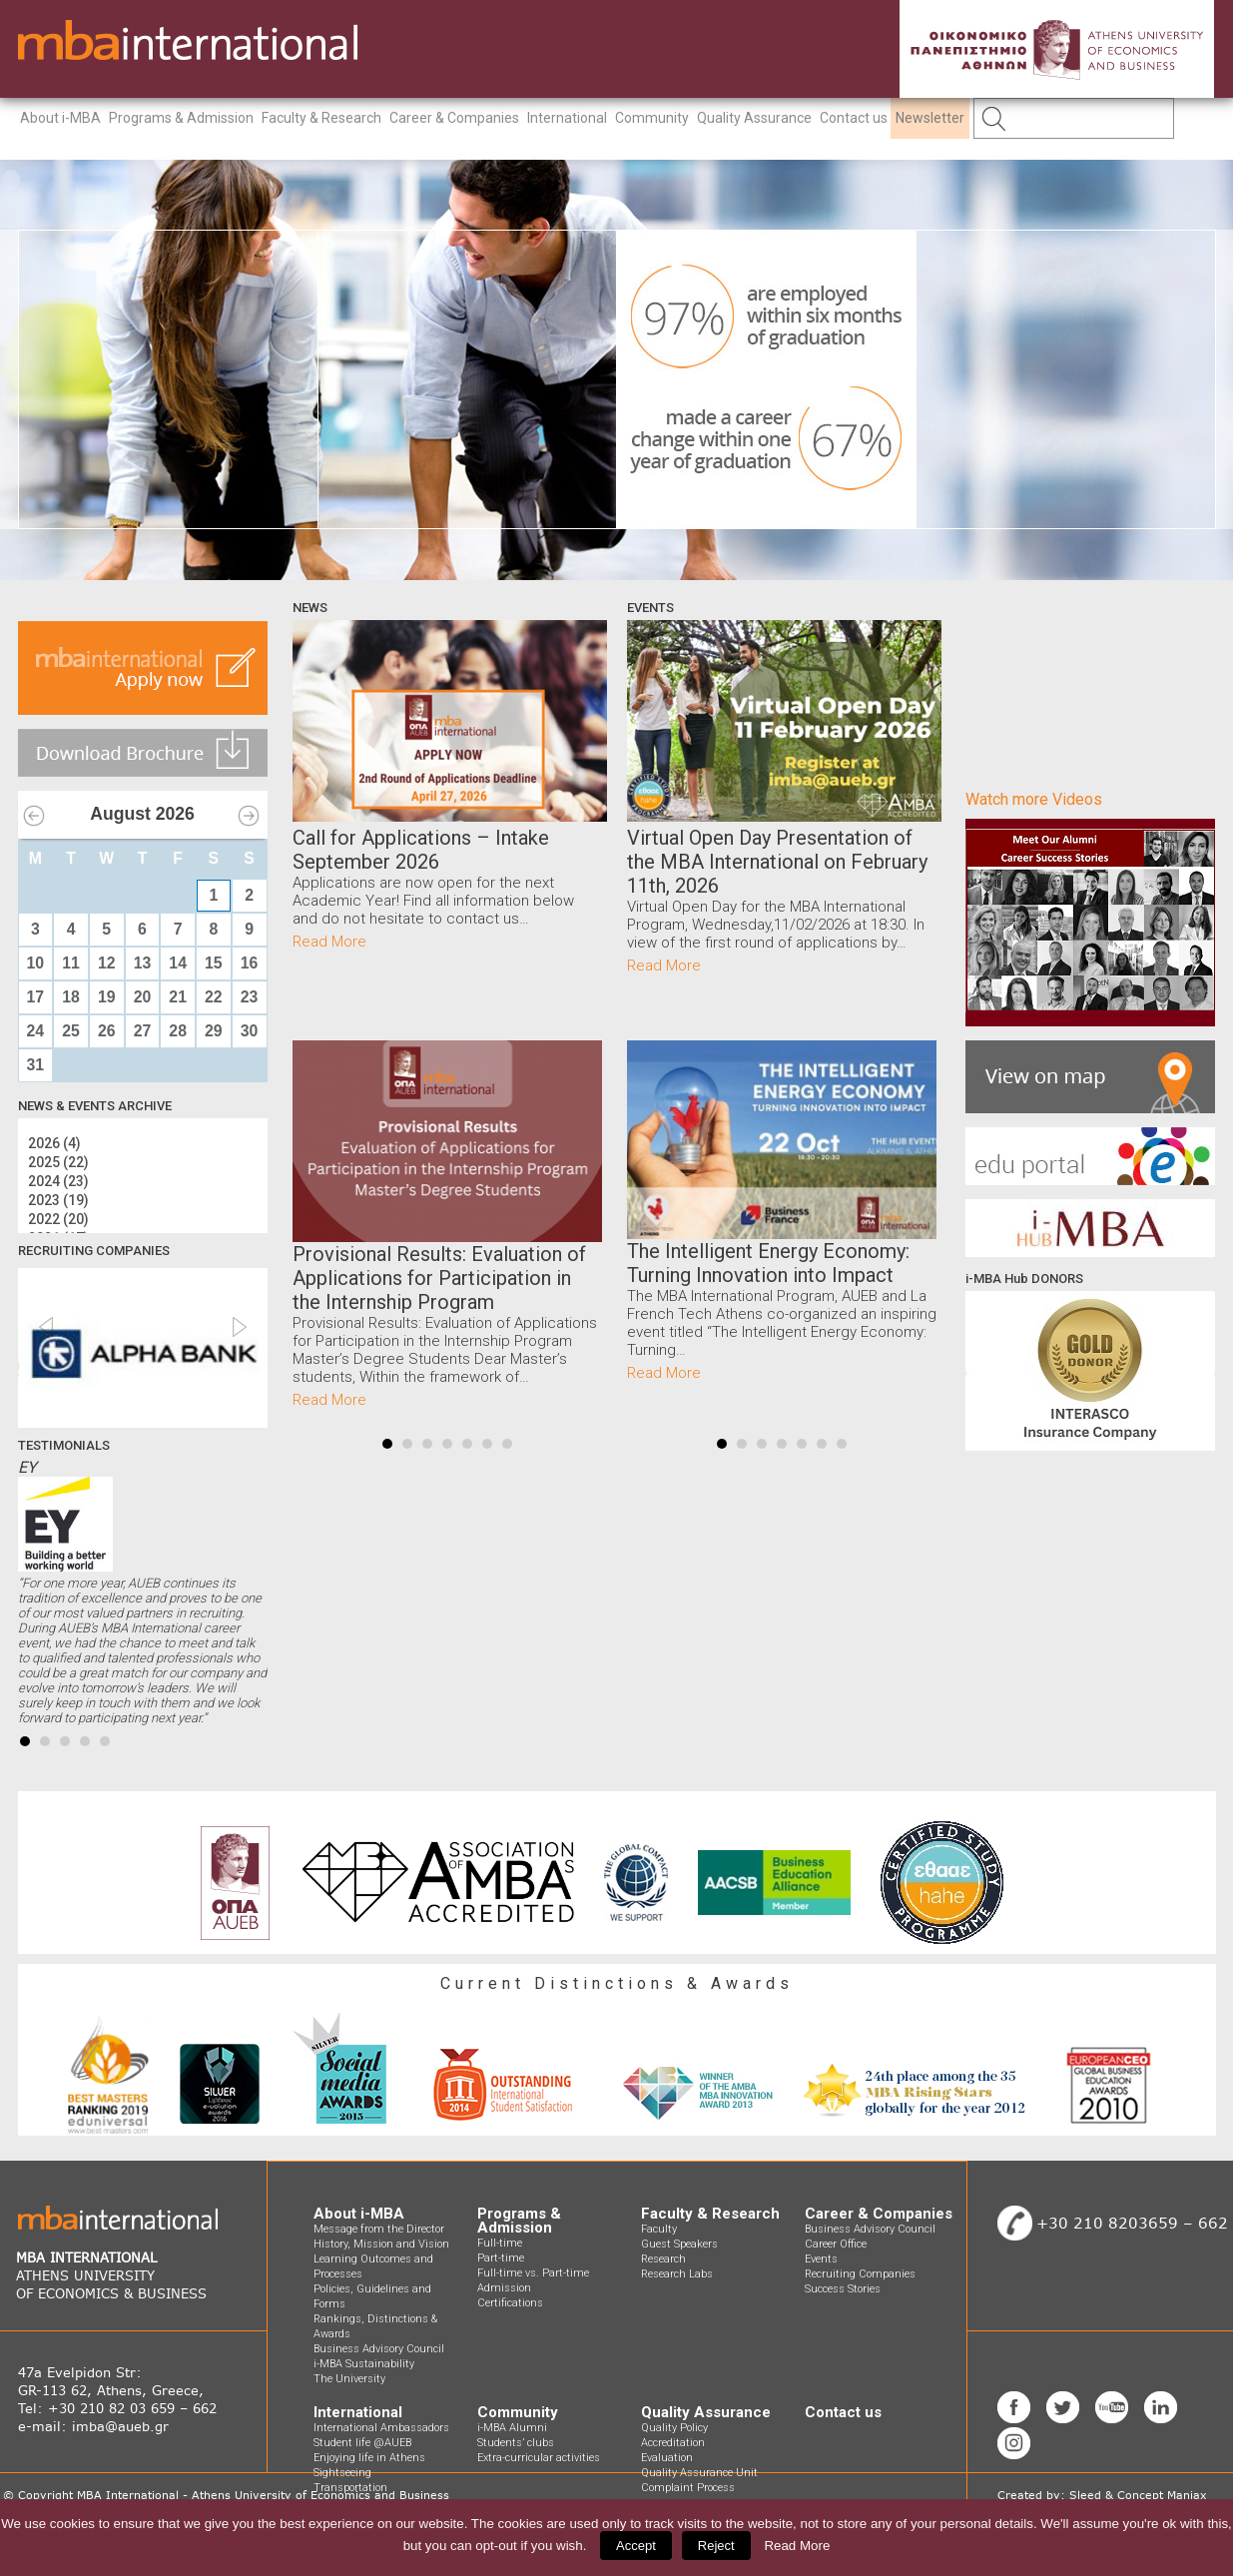 Image resolution: width=1233 pixels, height=2576 pixels. Describe the element at coordinates (538, 2457) in the screenshot. I see `Extra-curricular activities` at that location.